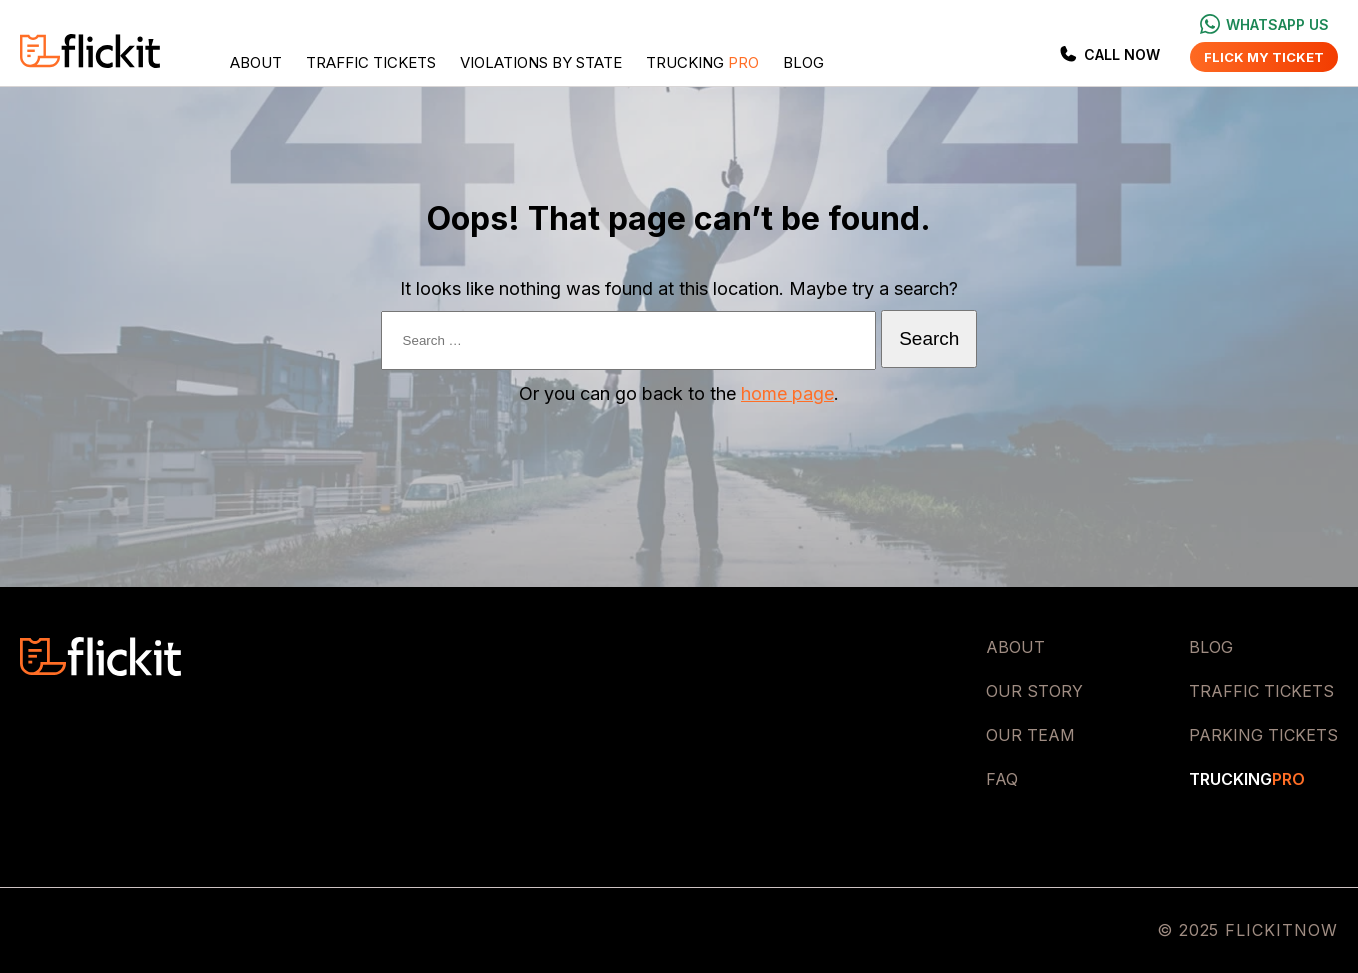 The width and height of the screenshot is (1358, 973). What do you see at coordinates (1264, 57) in the screenshot?
I see `Flick my ticket` at bounding box center [1264, 57].